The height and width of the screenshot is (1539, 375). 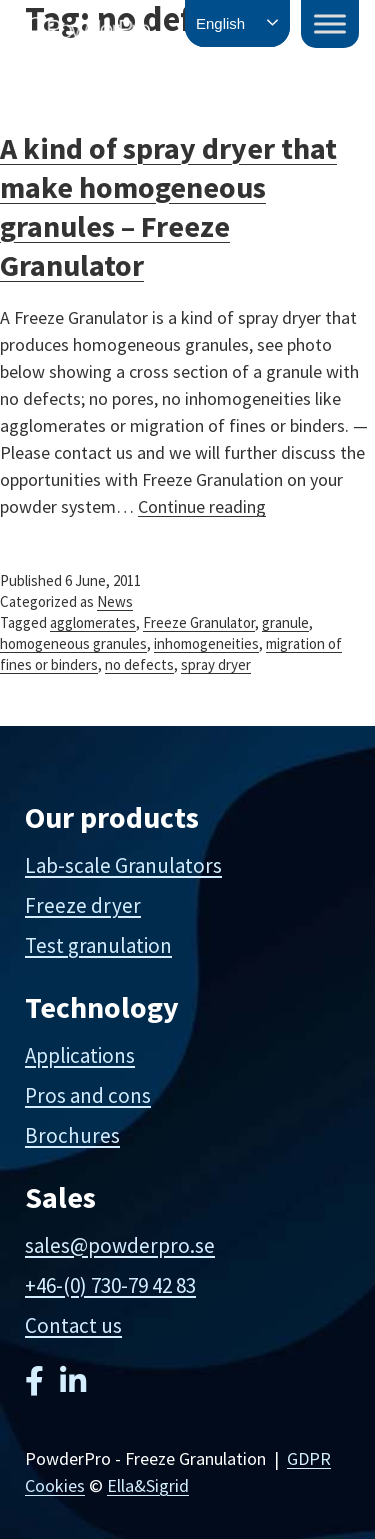 I want to click on agglomerates, so click(x=93, y=622).